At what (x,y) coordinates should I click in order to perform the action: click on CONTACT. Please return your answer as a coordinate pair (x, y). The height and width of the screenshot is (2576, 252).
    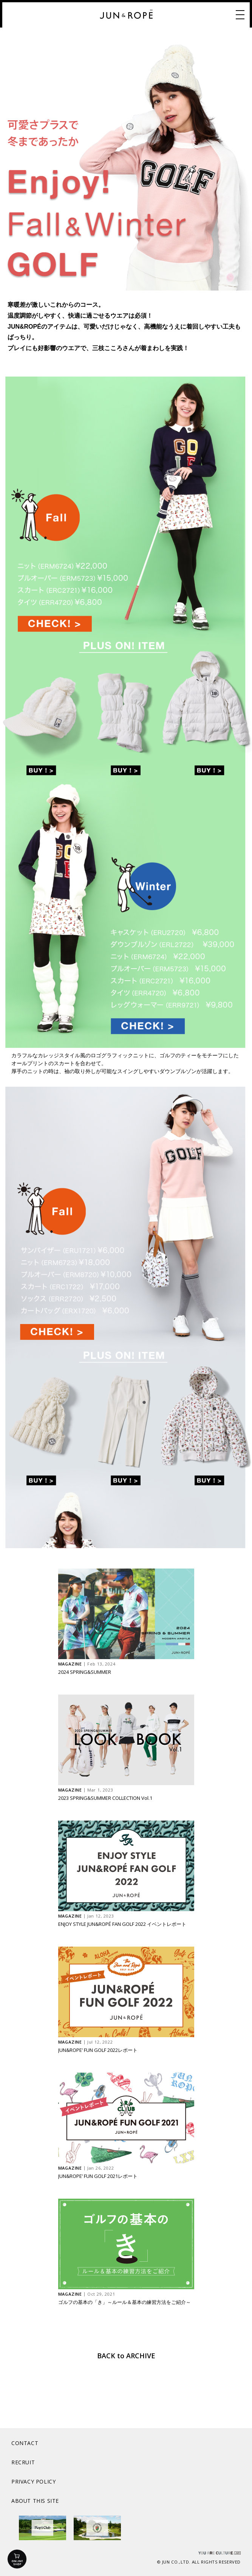
    Looking at the image, I should click on (24, 2443).